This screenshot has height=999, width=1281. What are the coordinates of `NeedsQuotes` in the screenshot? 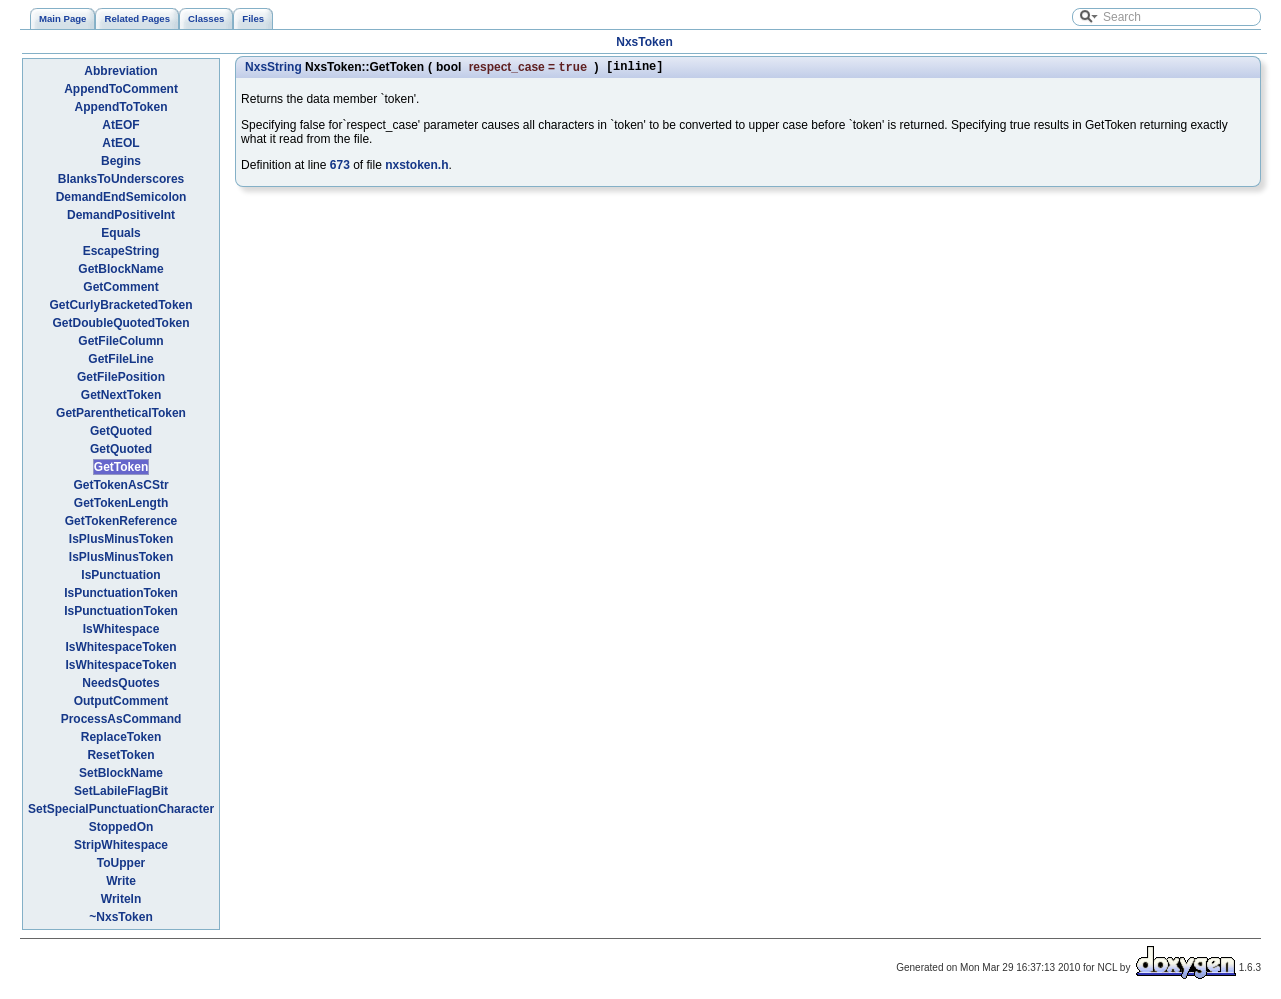 It's located at (120, 683).